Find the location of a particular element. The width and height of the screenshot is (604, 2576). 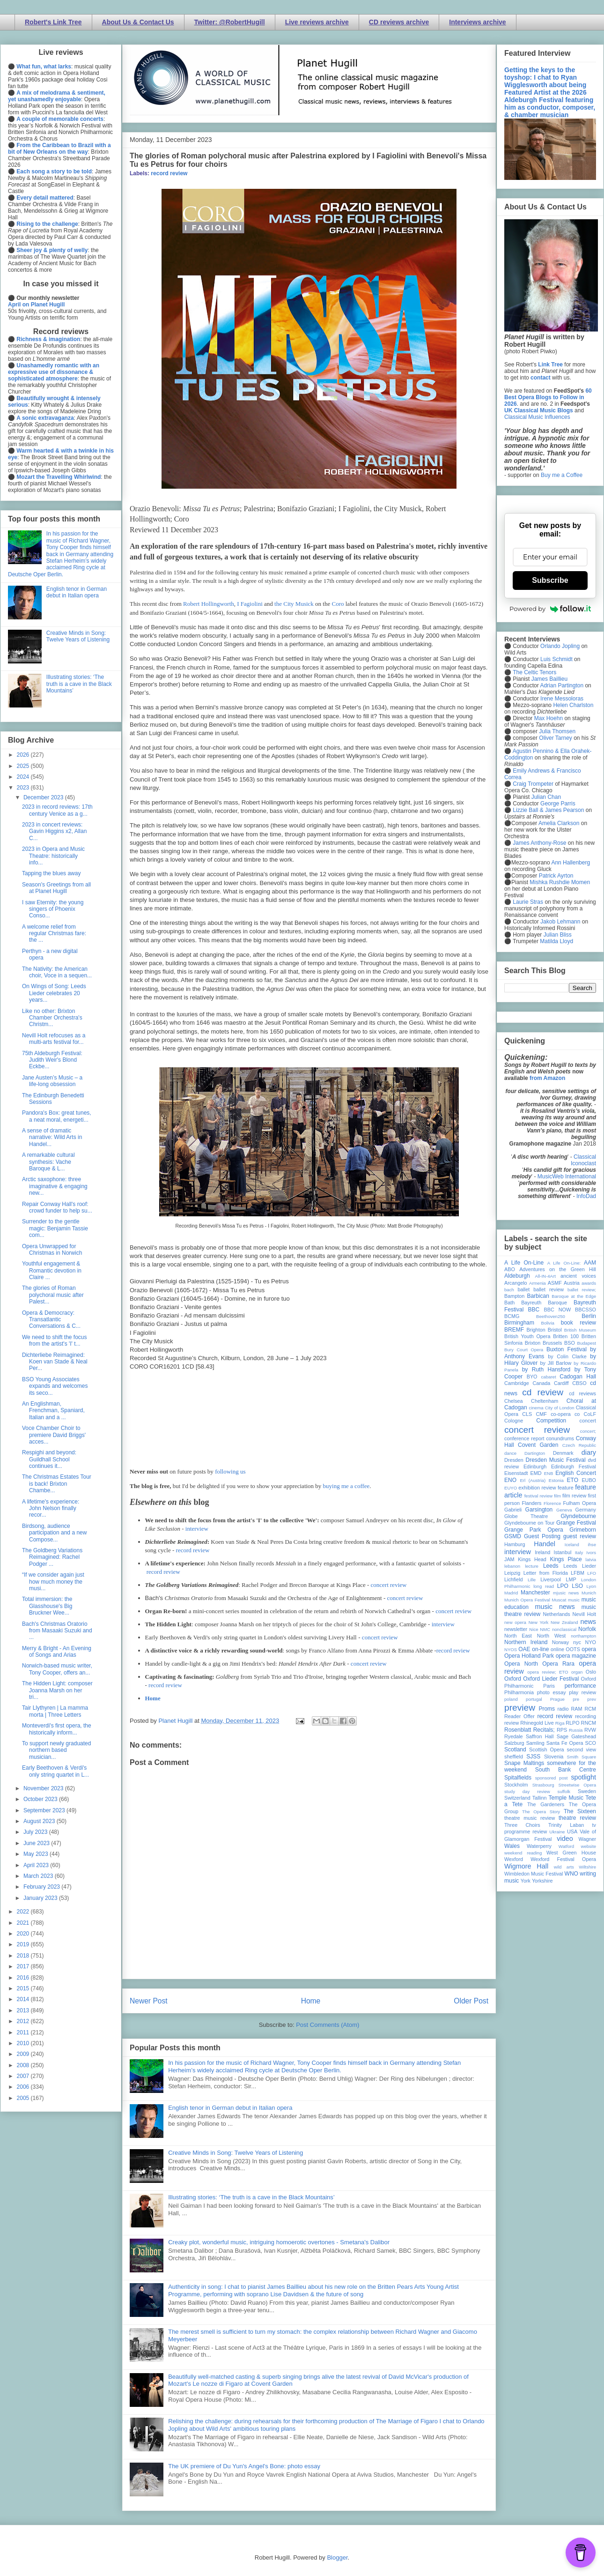

Oxford Lieder Festival is located at coordinates (551, 1678).